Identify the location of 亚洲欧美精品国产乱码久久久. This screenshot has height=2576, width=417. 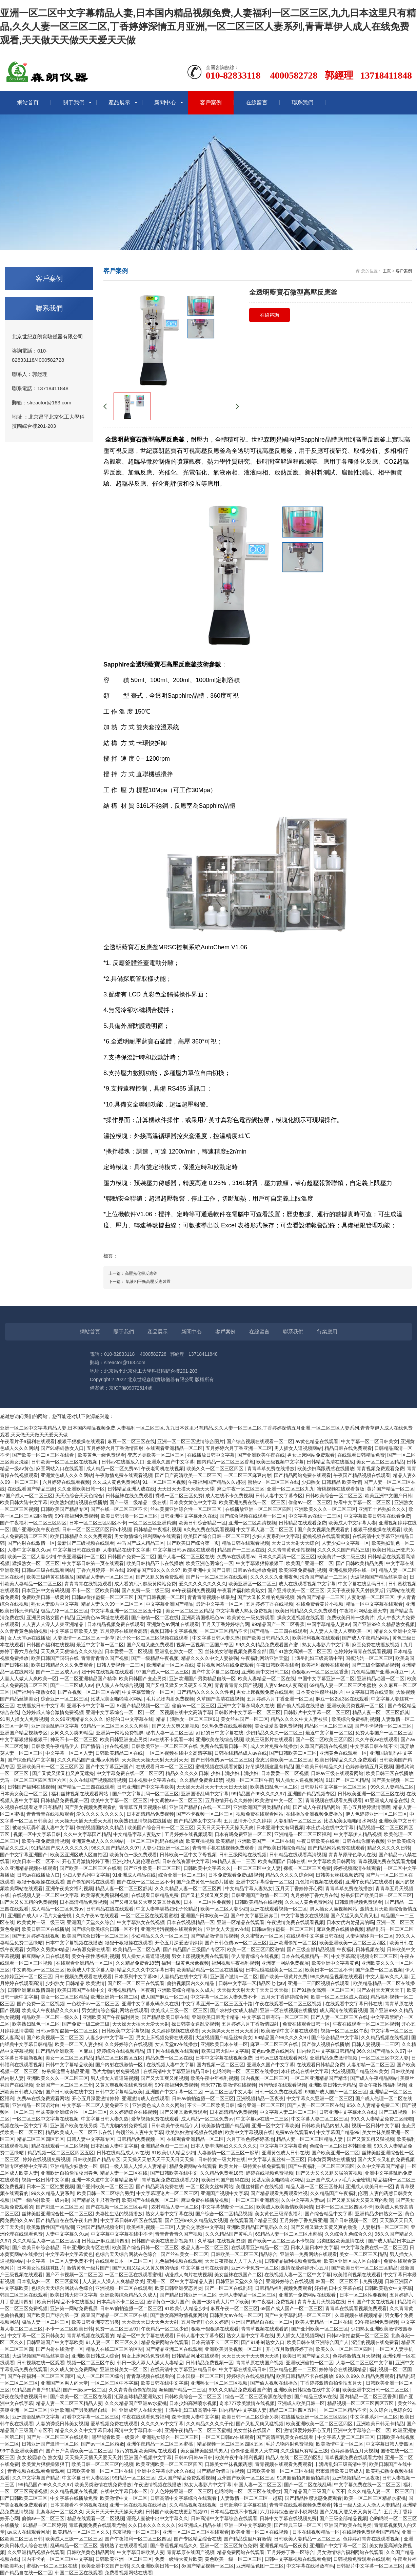
(257, 2227).